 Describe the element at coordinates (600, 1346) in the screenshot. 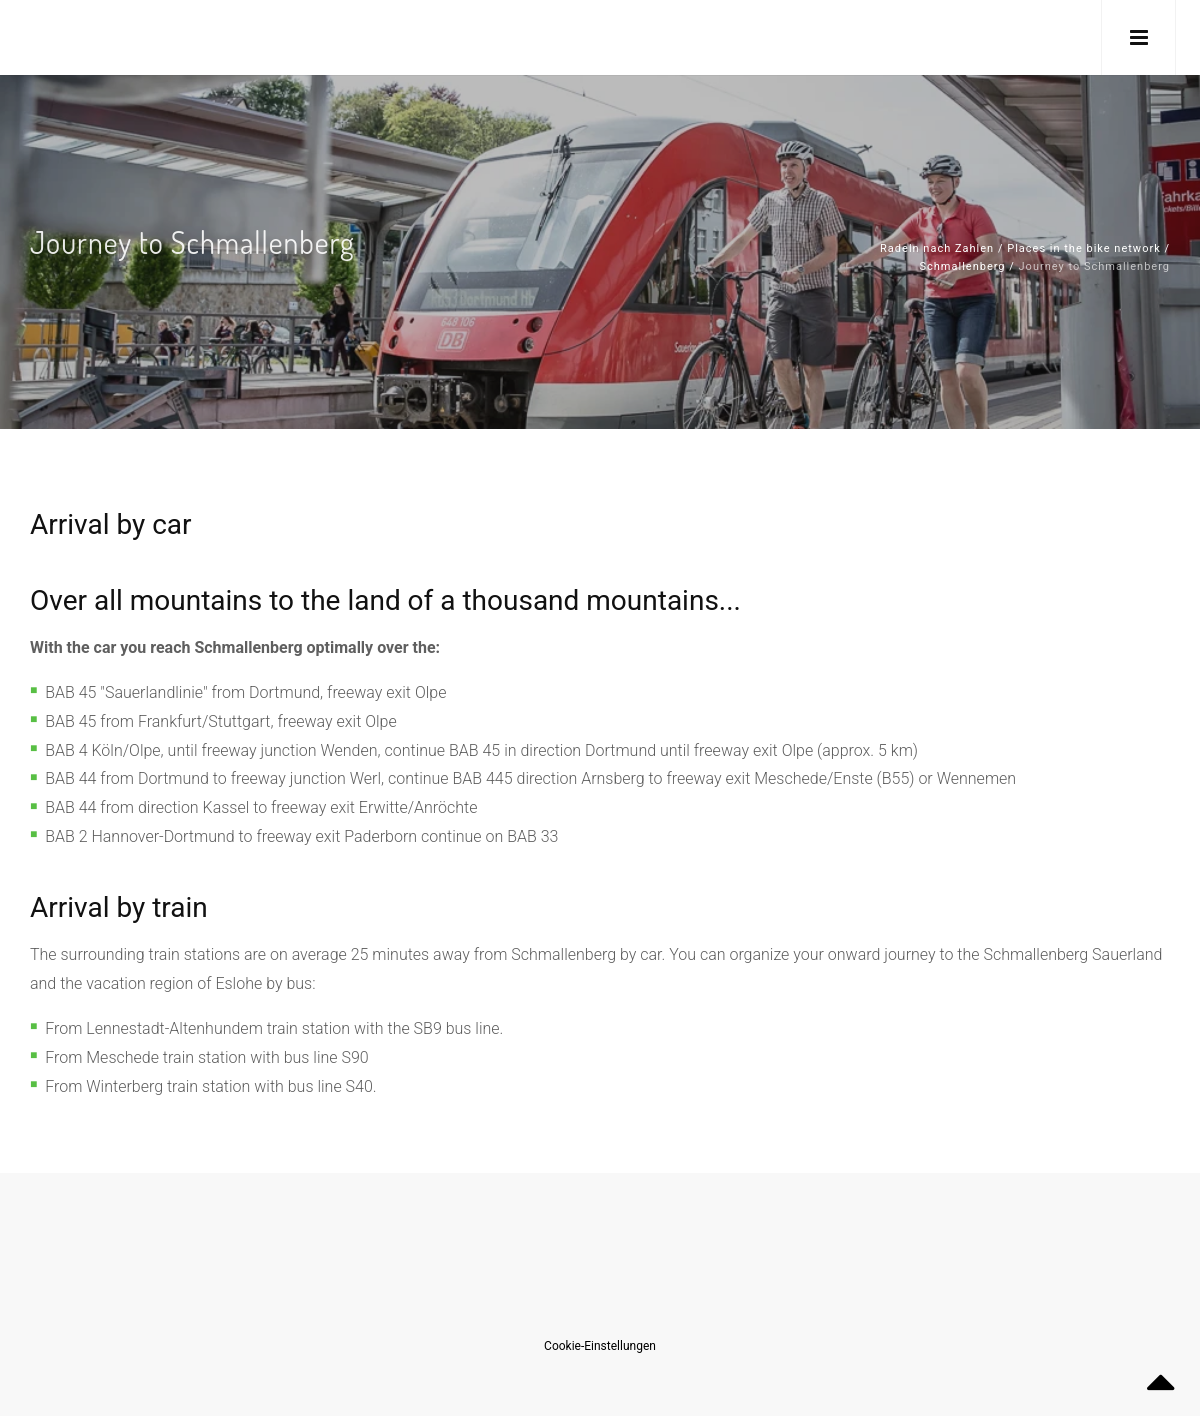

I see `Cookie-Einstellungen` at that location.